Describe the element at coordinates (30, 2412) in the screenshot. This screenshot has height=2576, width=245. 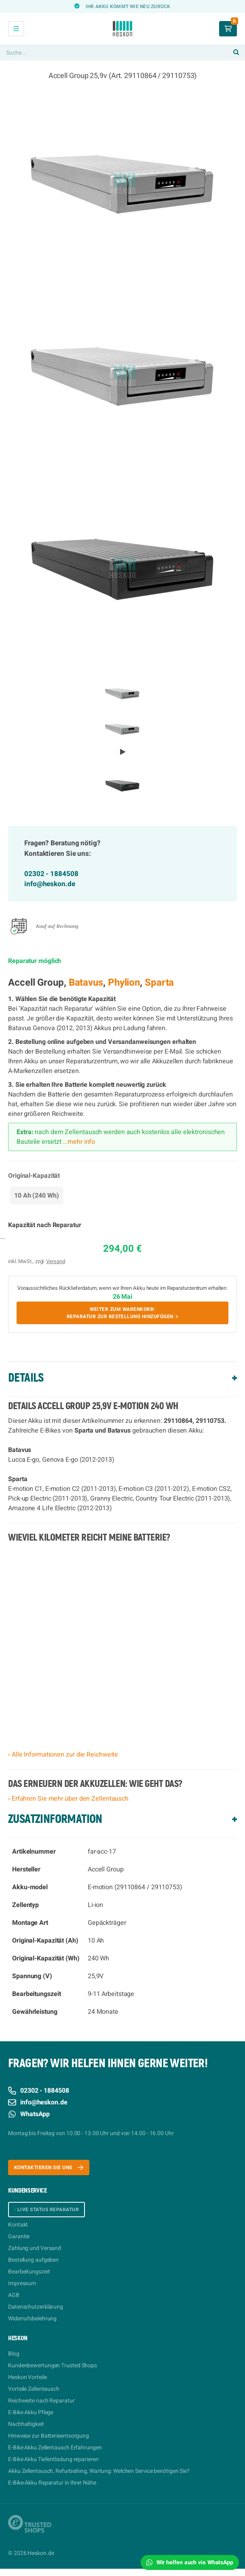
I see `E-Bike Akku Pflege` at that location.